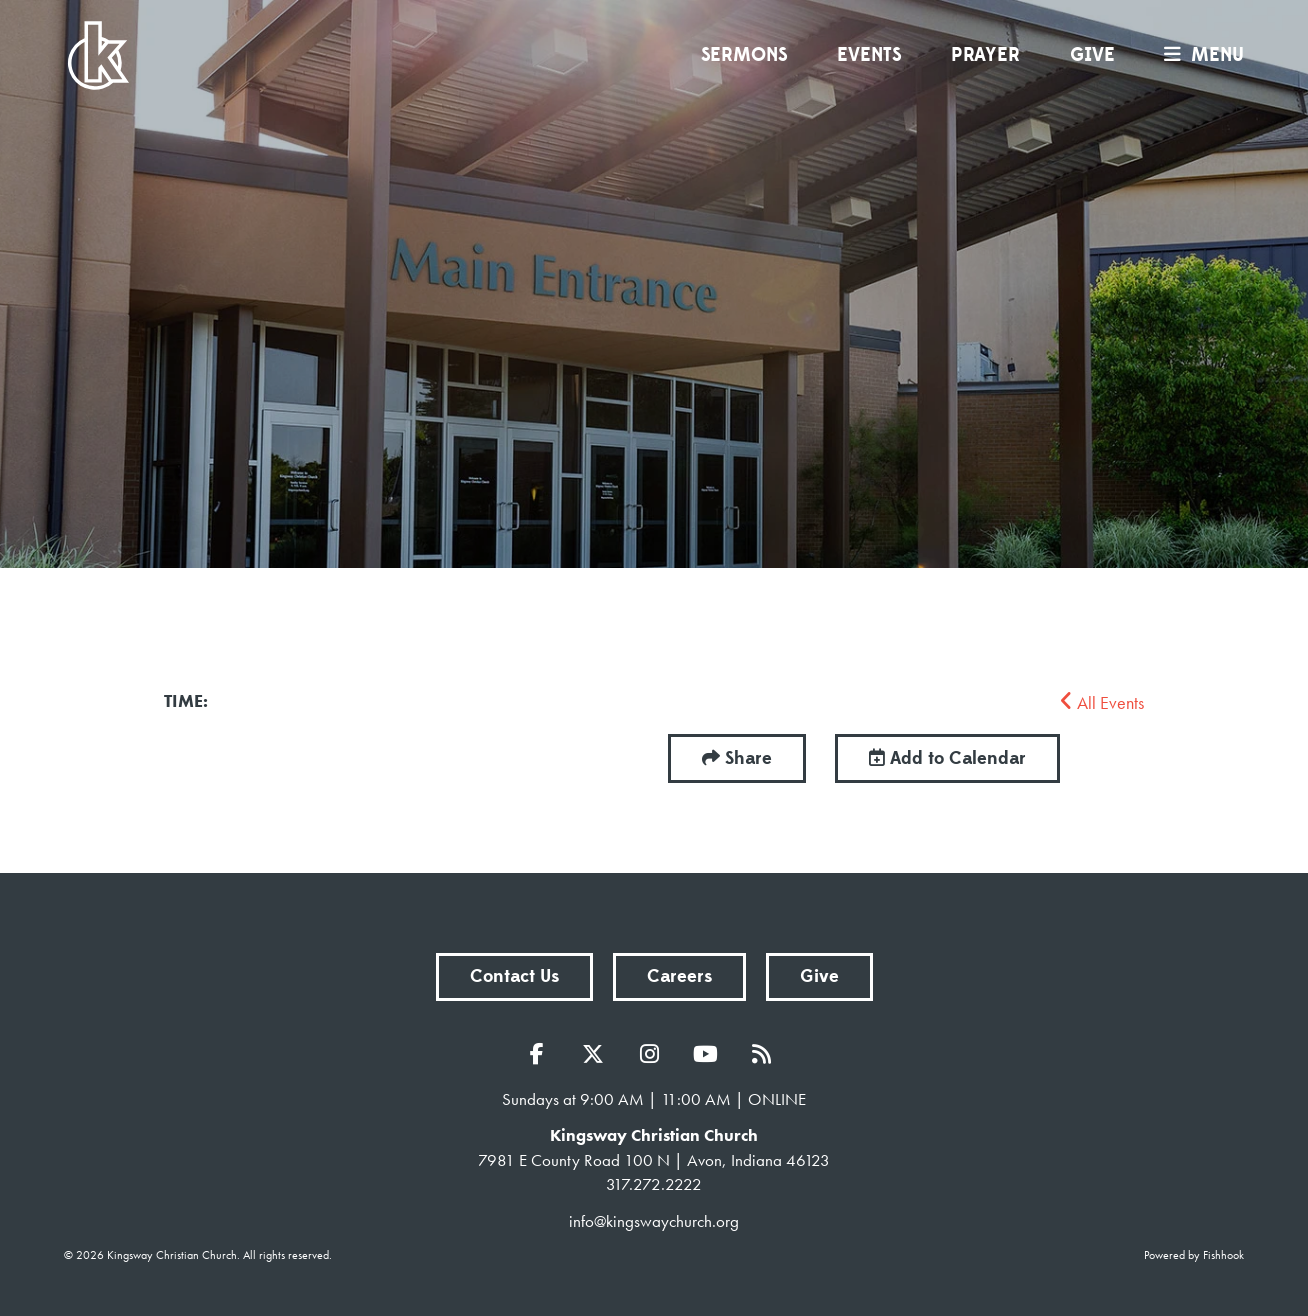 This screenshot has height=1316, width=1308. I want to click on Careers [button], so click(679, 976).